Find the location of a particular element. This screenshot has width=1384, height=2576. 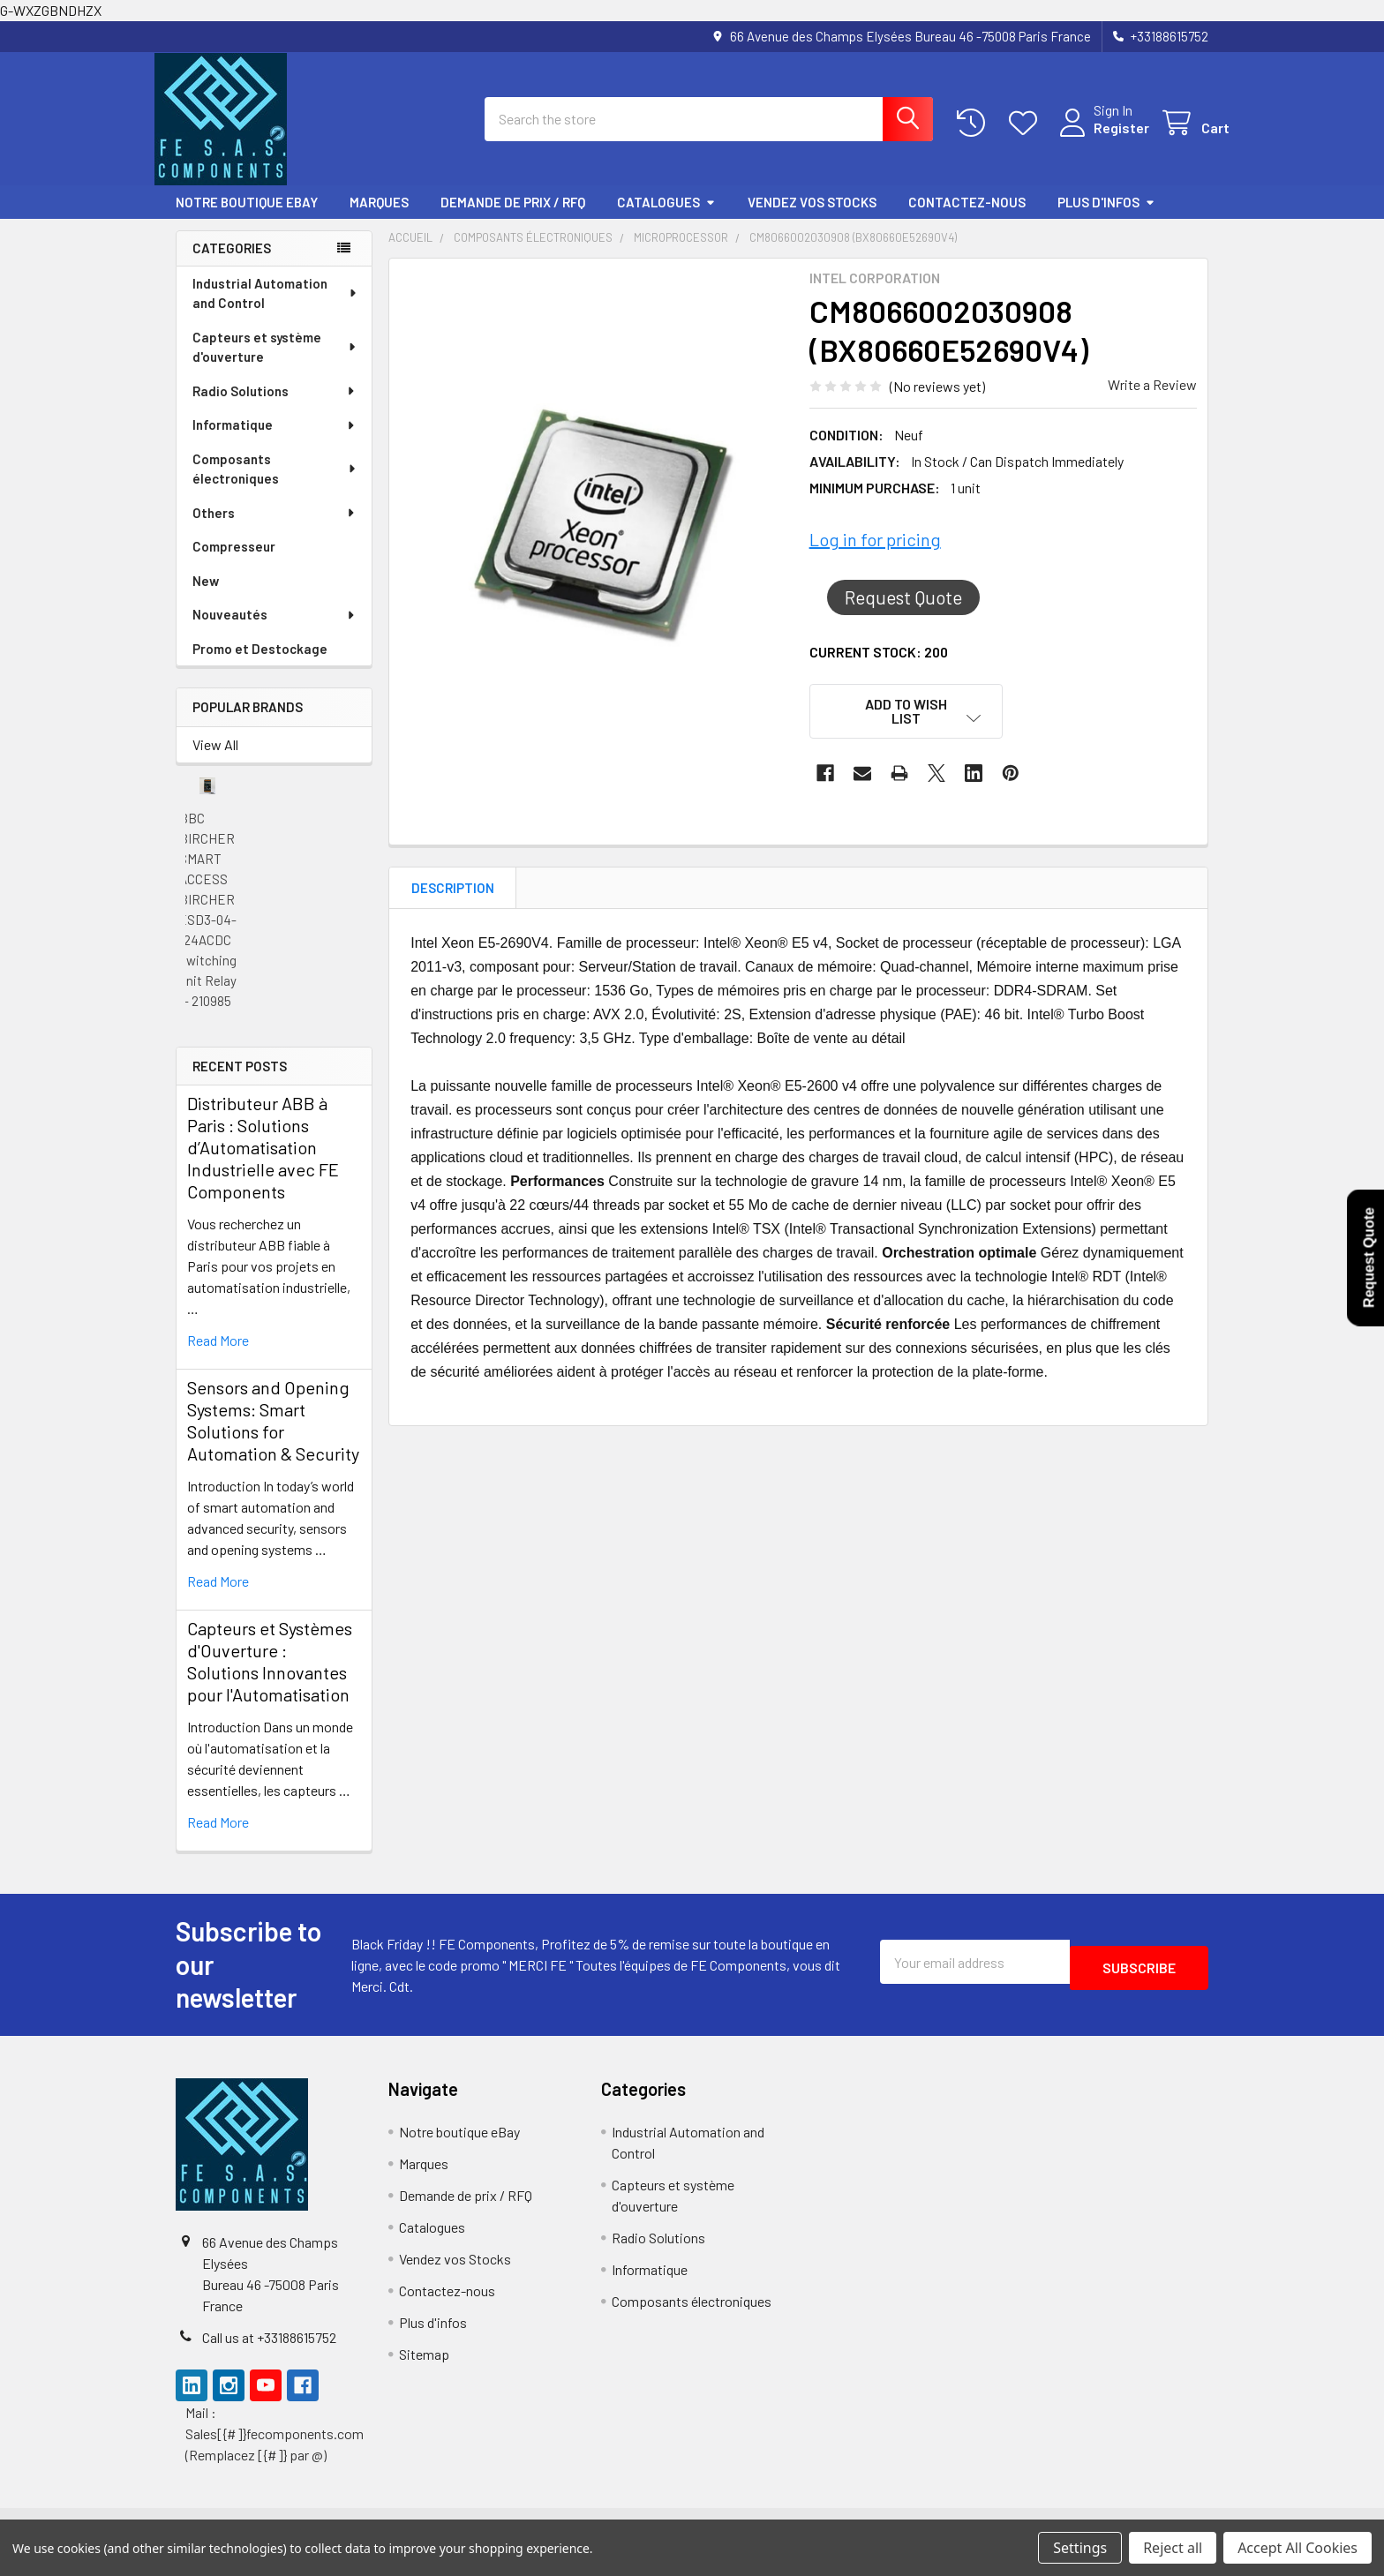

Sitemap is located at coordinates (424, 2370).